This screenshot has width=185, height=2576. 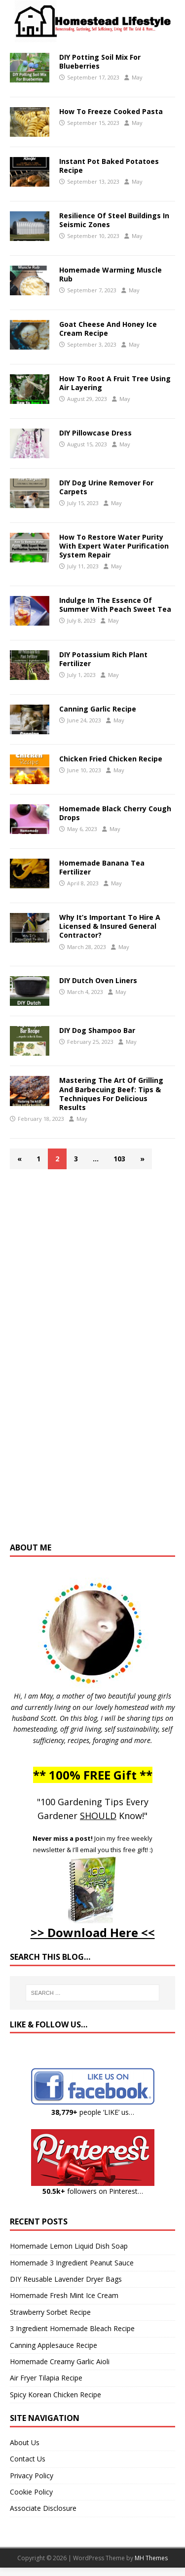 I want to click on Mastering The Art Of Grilling And Barbecuing Beef: Tips & Techniques For Delicious Results, so click(x=111, y=1093).